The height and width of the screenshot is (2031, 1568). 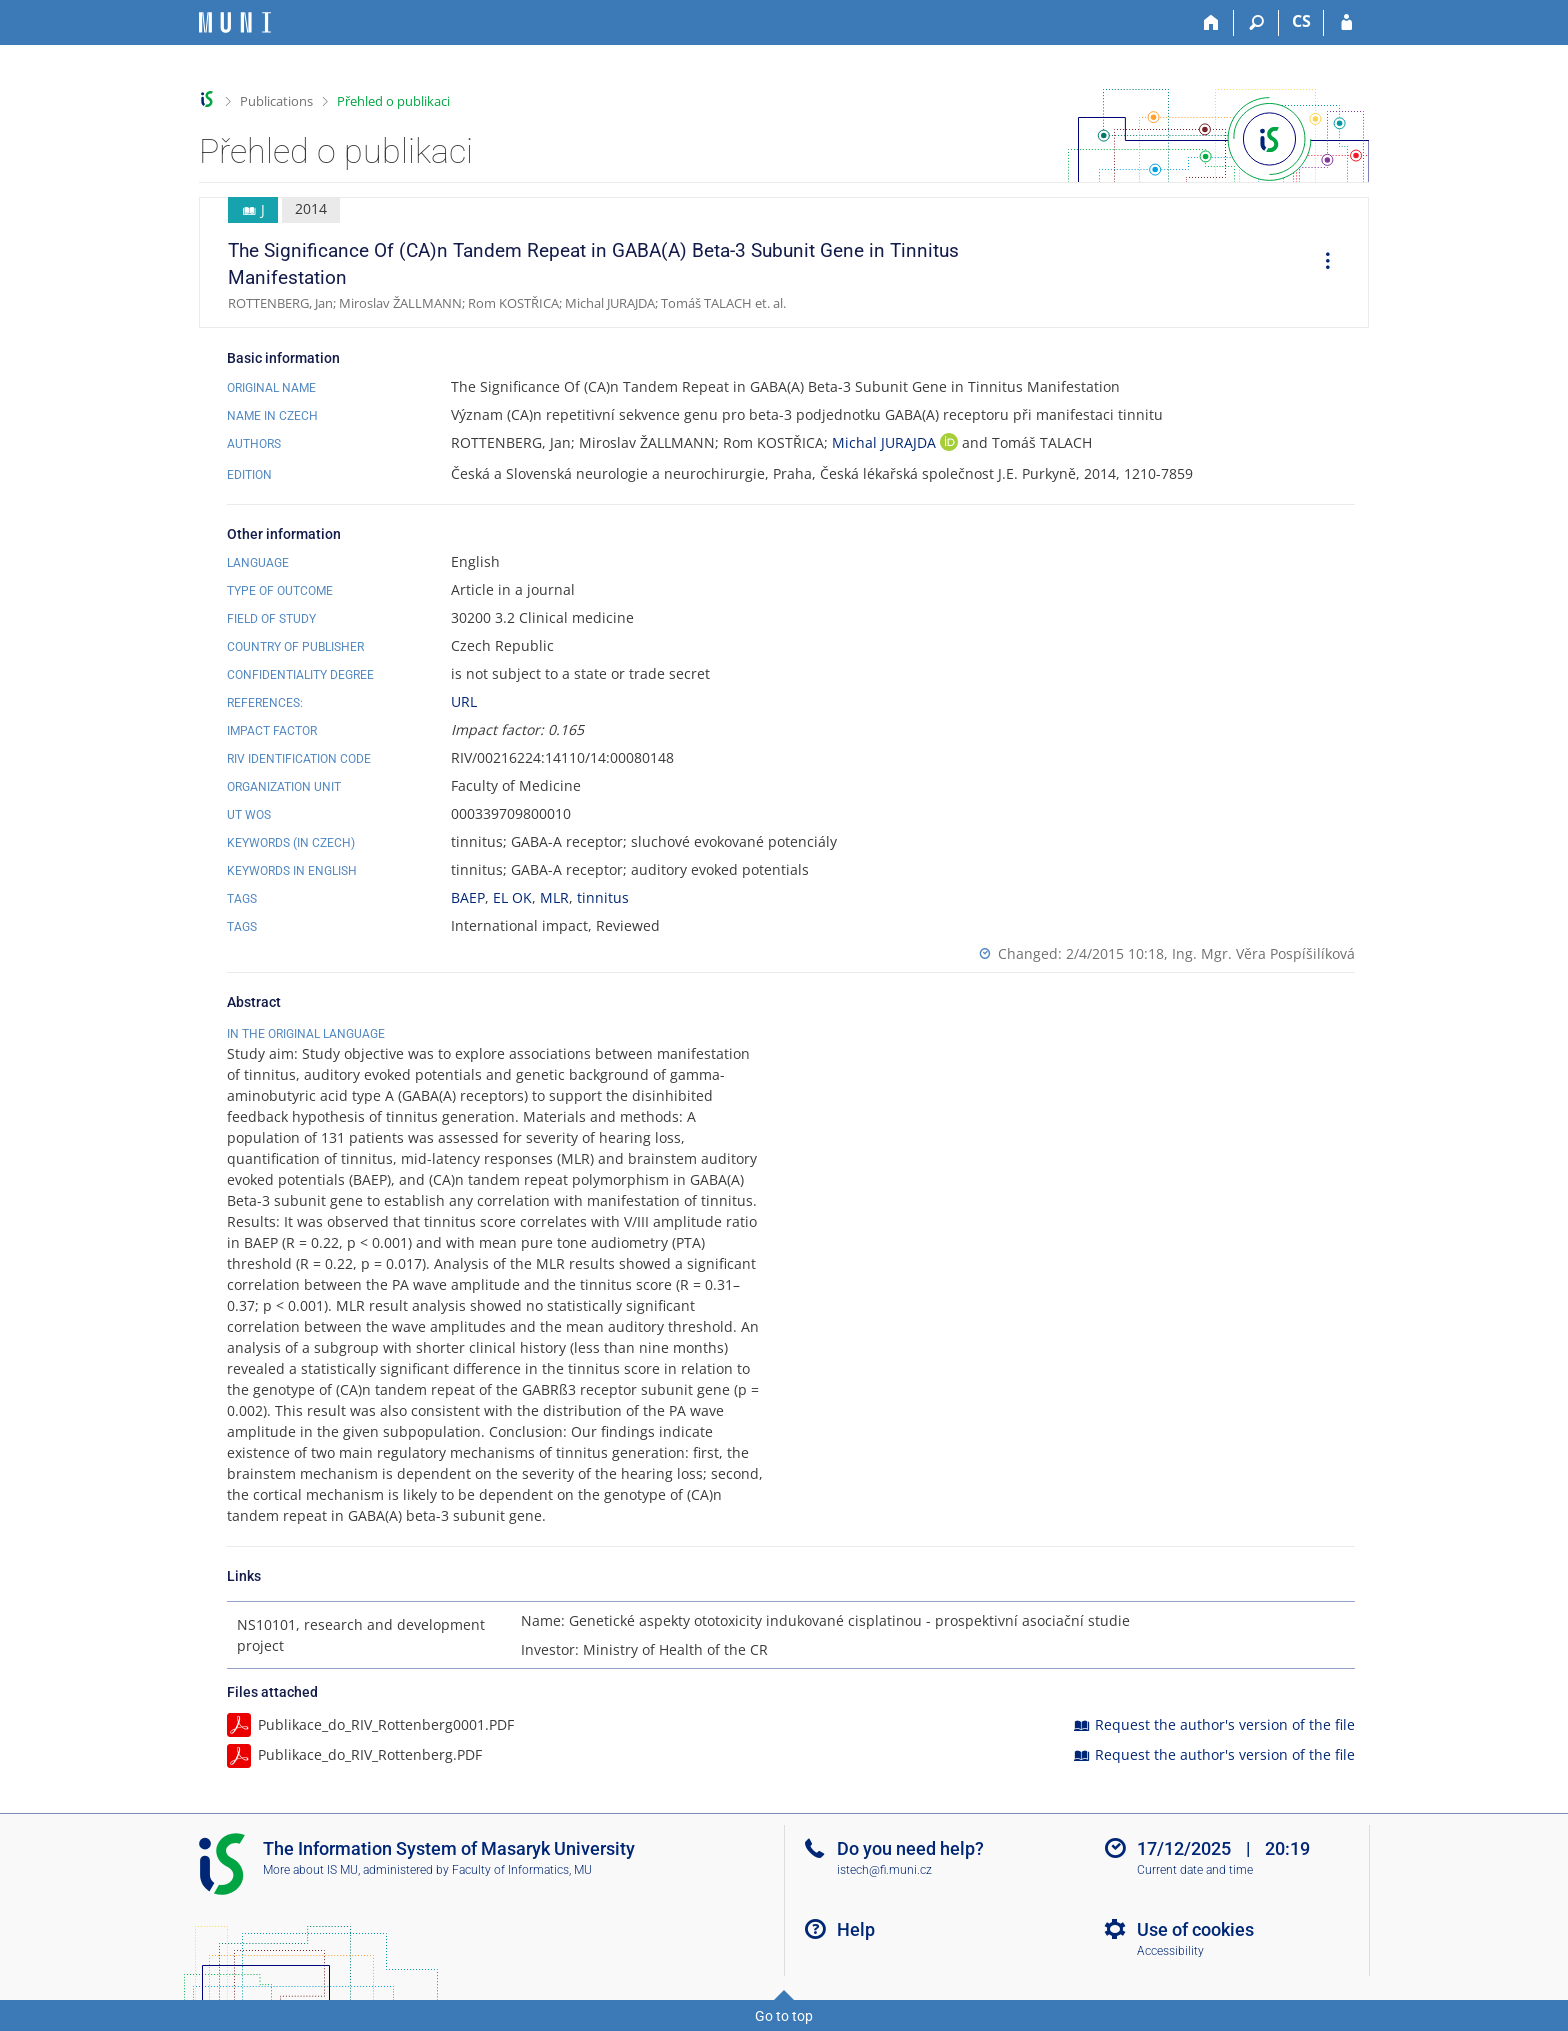 I want to click on Michal JURAJDA, so click(x=886, y=442).